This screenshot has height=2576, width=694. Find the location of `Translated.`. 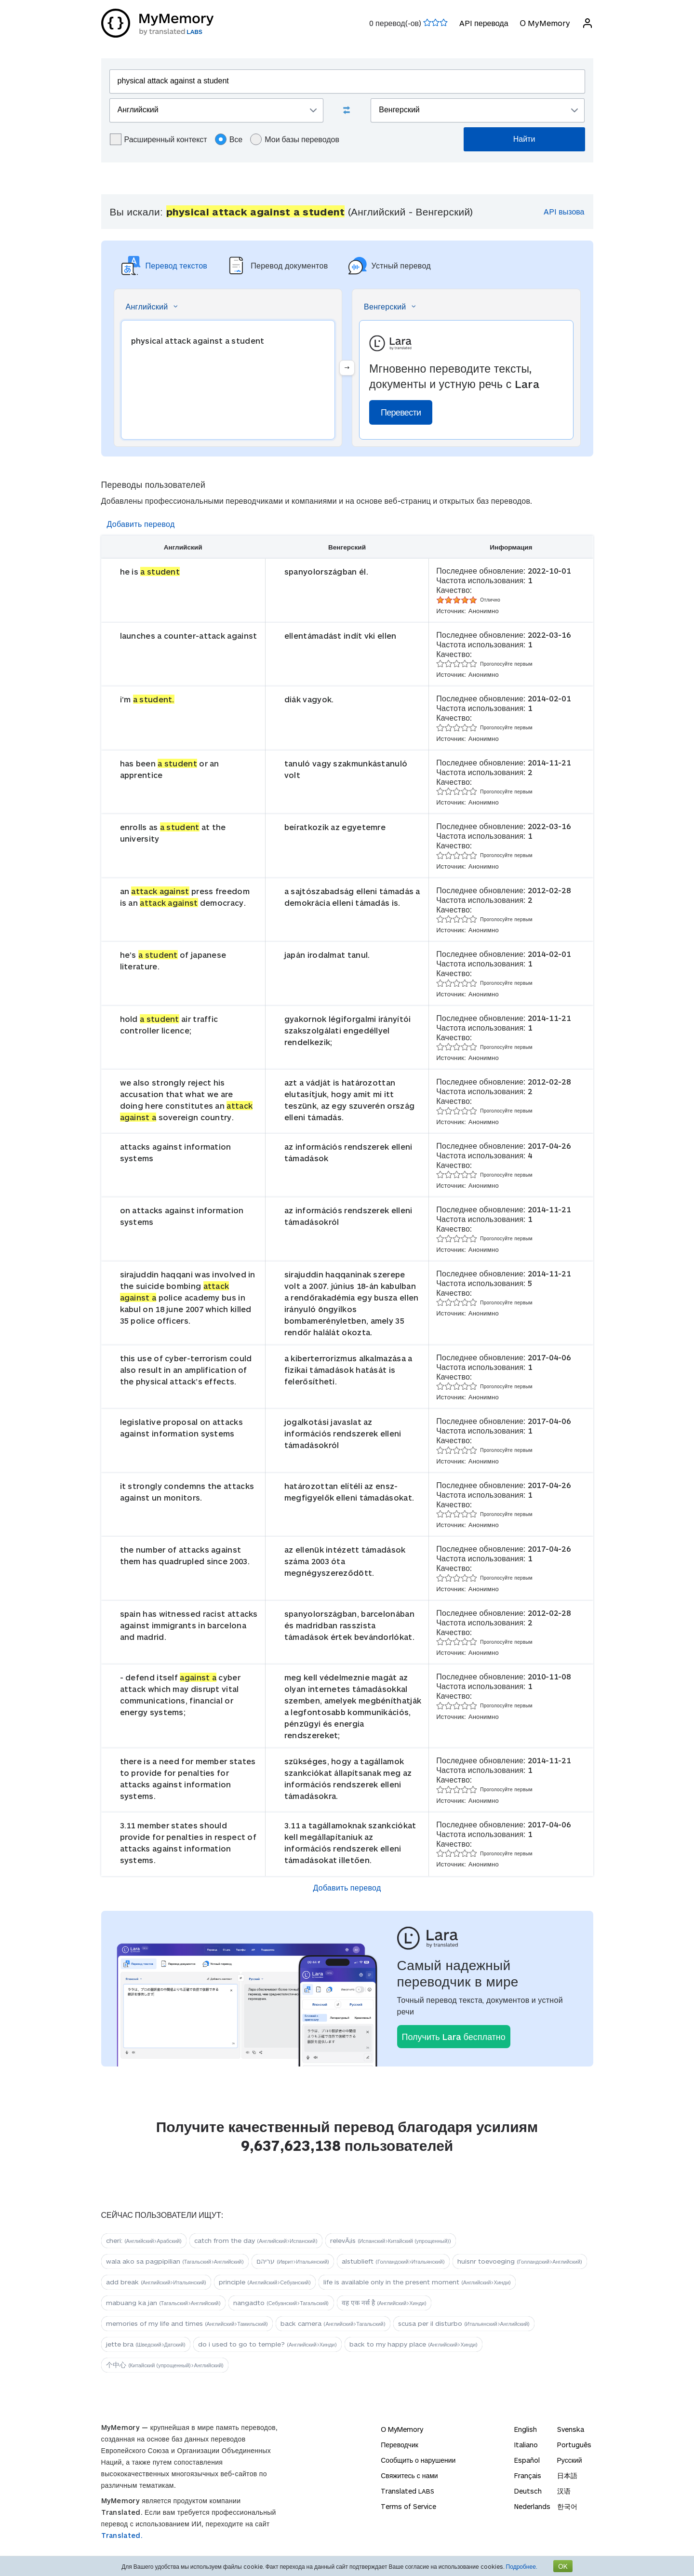

Translated. is located at coordinates (122, 2535).